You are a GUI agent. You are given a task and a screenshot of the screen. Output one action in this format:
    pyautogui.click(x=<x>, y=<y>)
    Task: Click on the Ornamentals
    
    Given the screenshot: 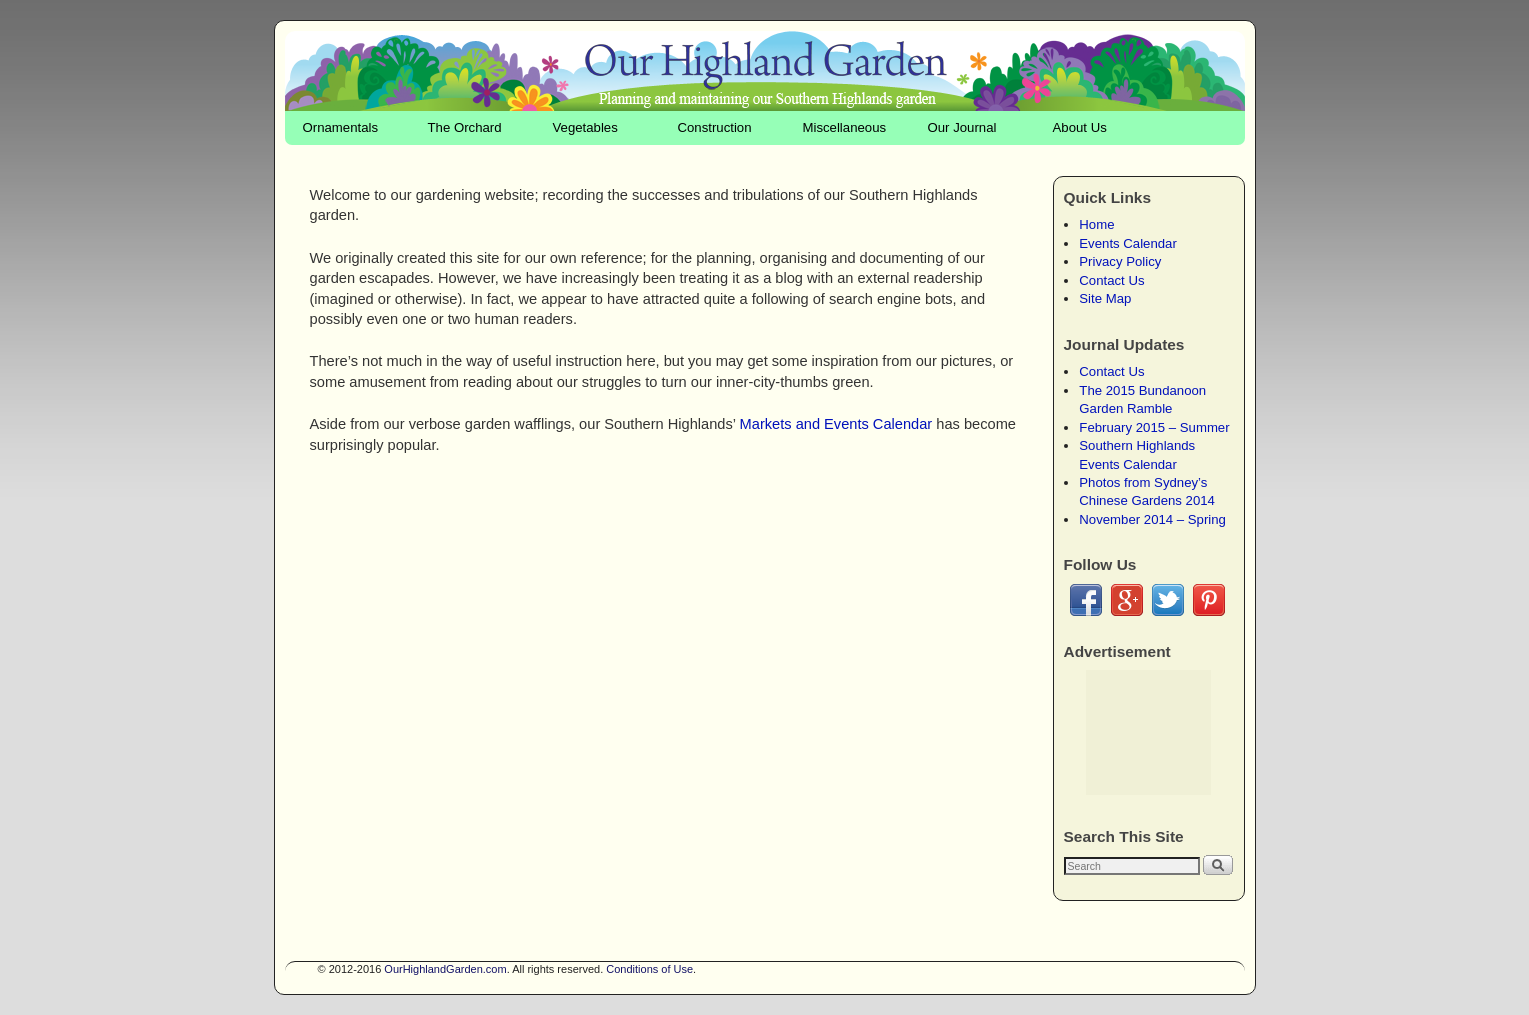 What is the action you would take?
    pyautogui.click(x=341, y=127)
    